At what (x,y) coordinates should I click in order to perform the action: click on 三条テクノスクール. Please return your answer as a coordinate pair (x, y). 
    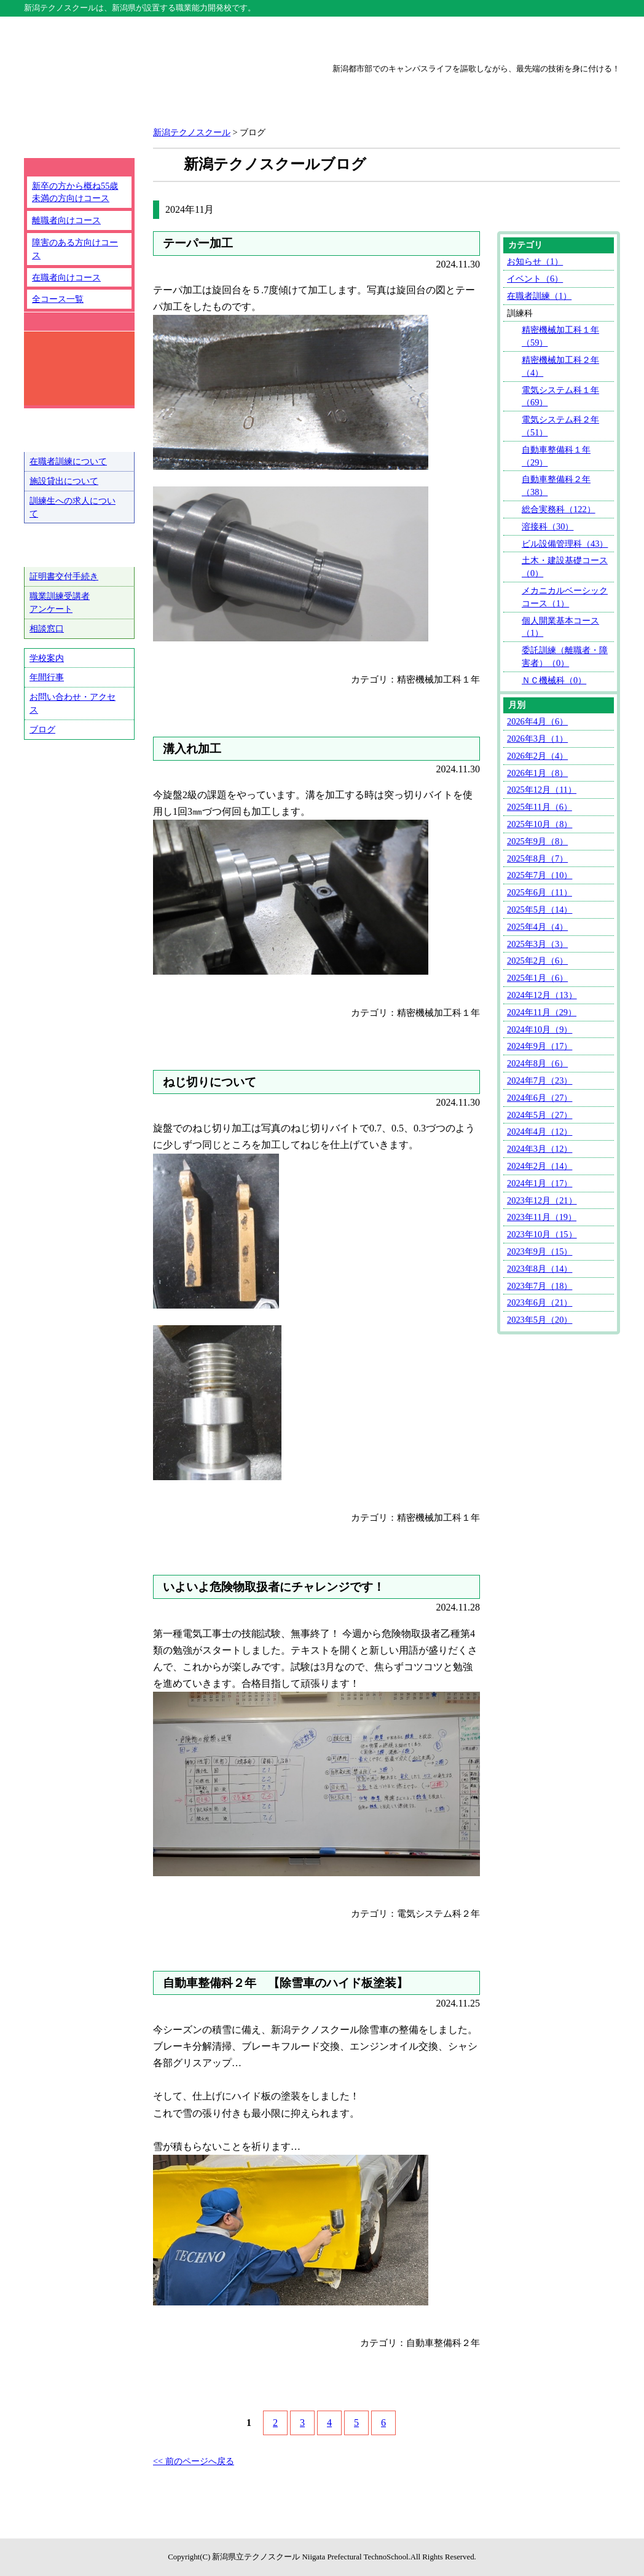
    Looking at the image, I should click on (441, 38).